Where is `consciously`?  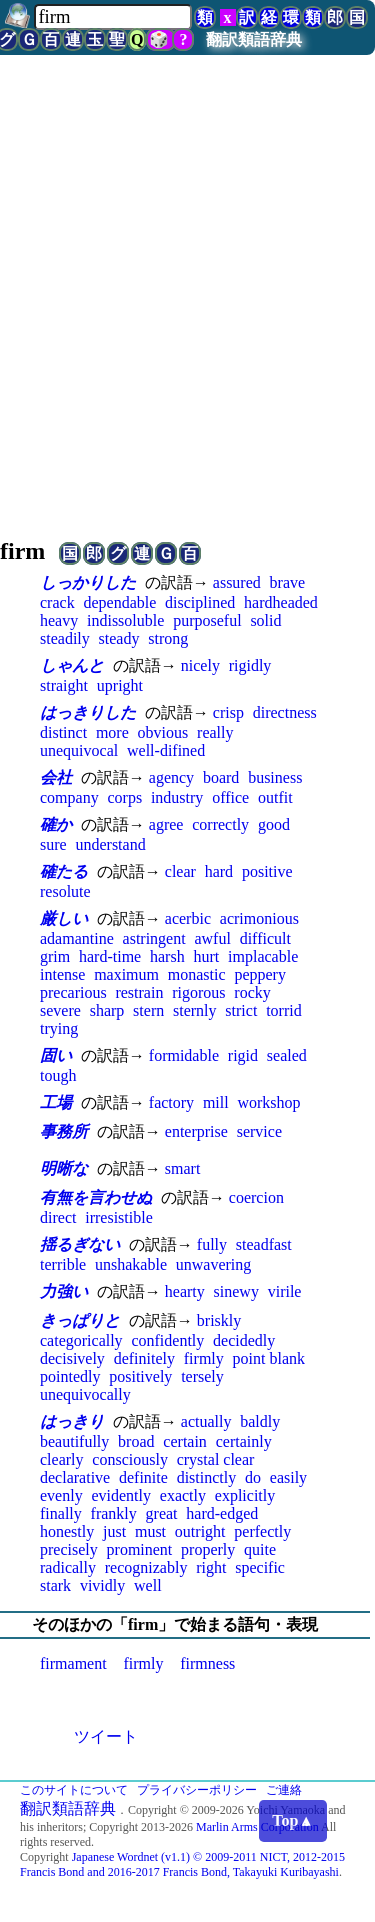
consciously is located at coordinates (130, 1459).